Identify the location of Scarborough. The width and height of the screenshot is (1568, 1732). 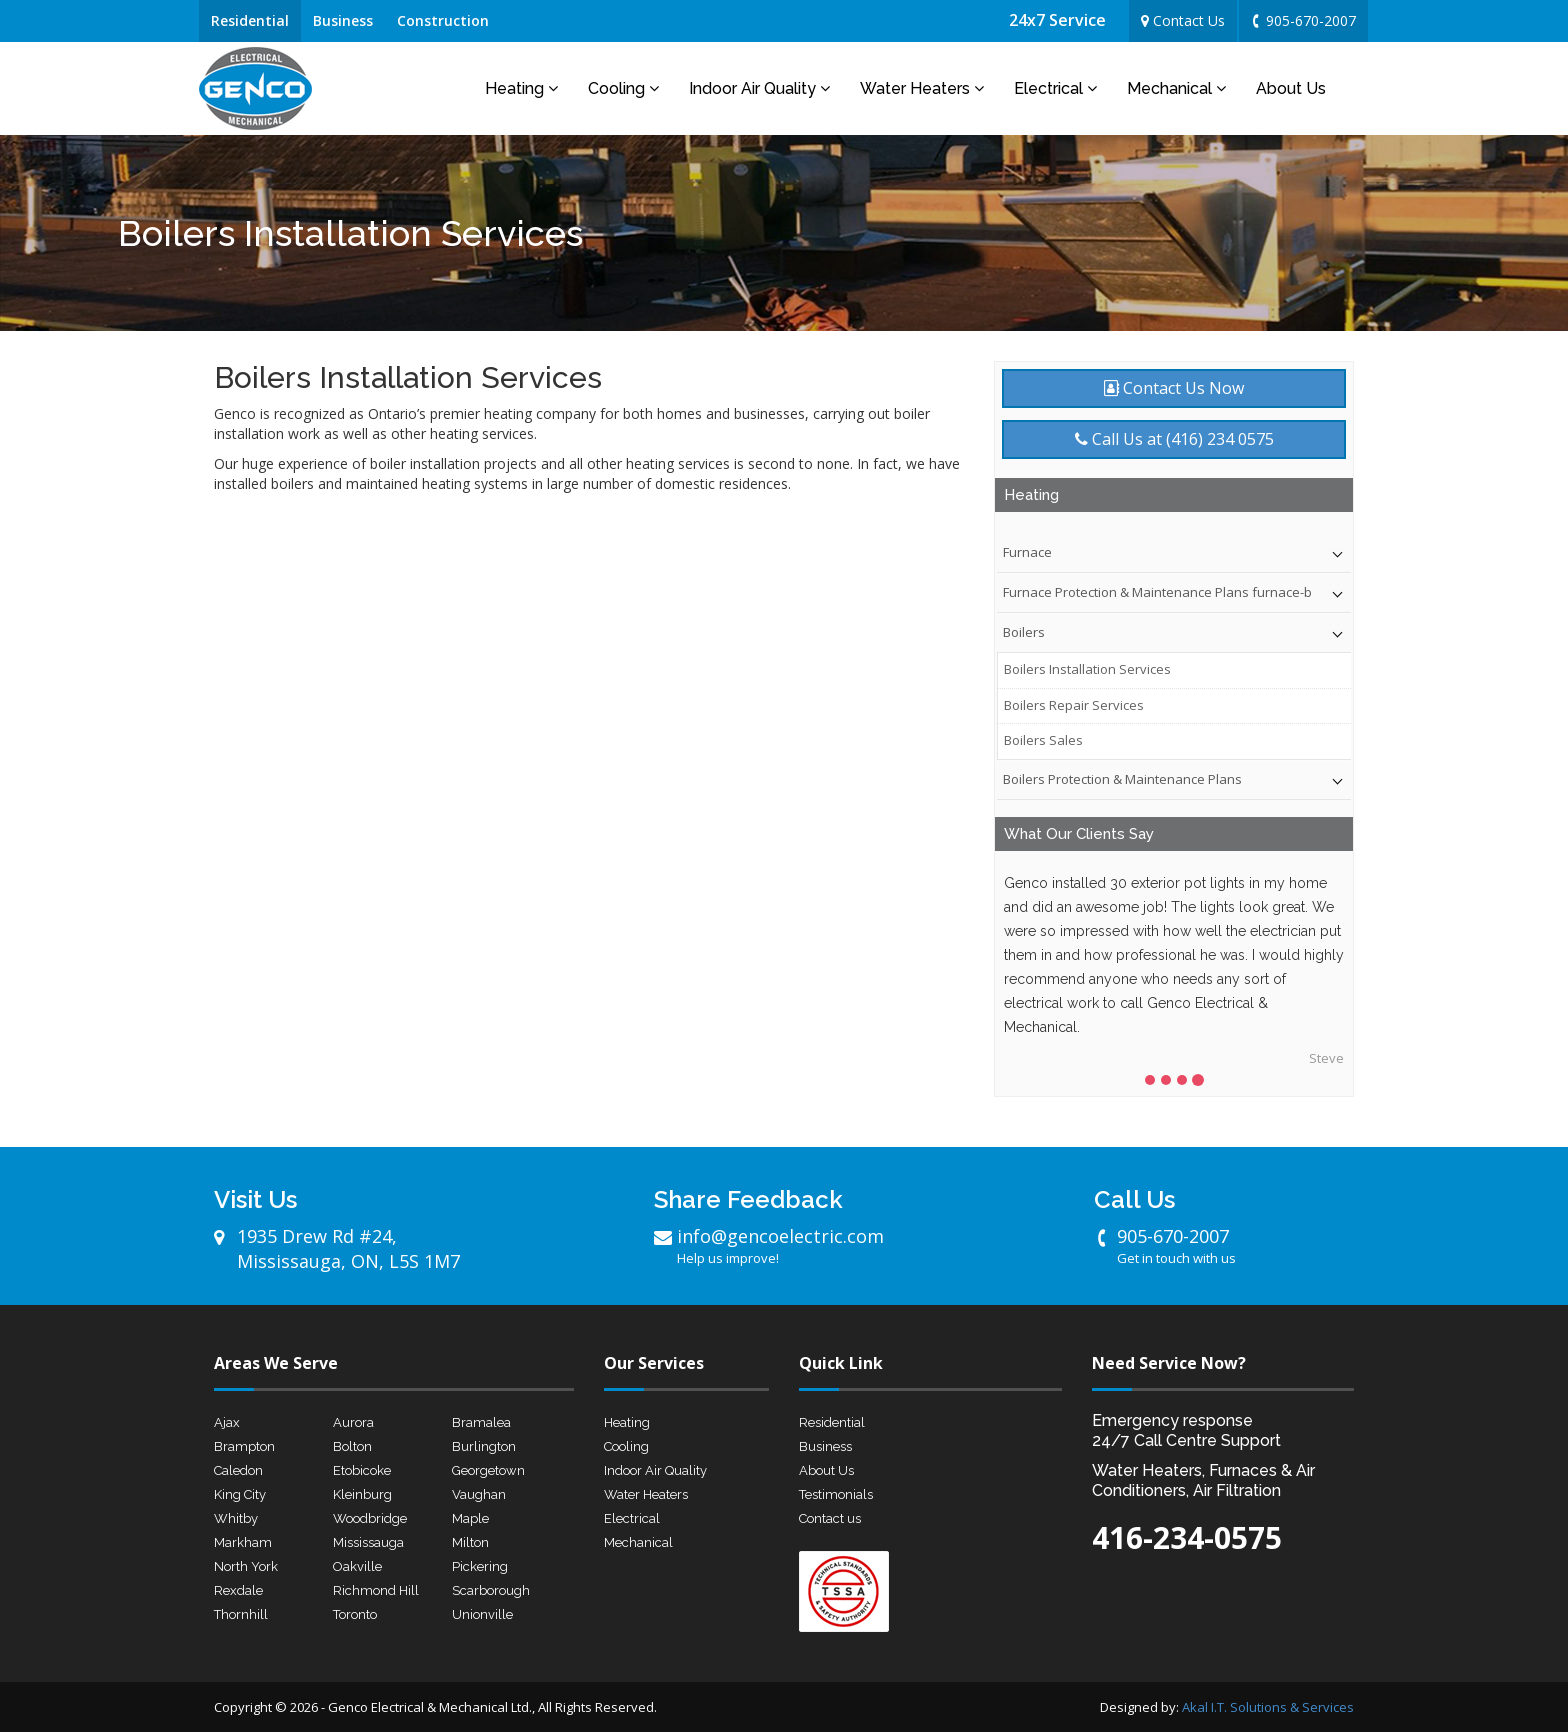
(491, 1590).